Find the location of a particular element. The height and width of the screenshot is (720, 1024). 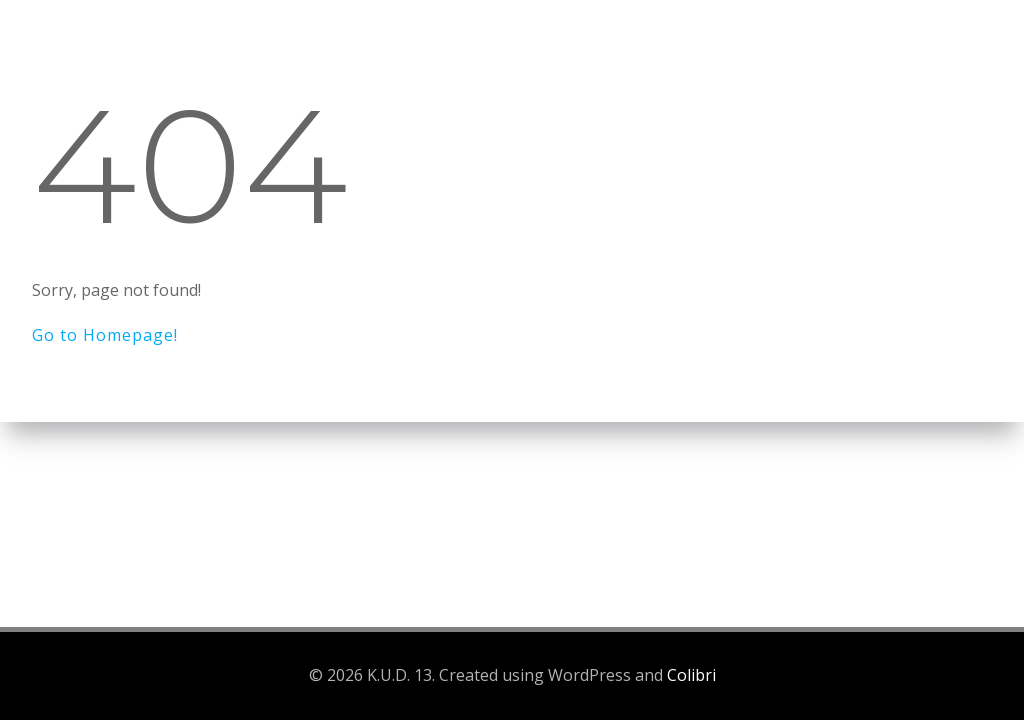

PRIZORIŠČA is located at coordinates (795, 44).